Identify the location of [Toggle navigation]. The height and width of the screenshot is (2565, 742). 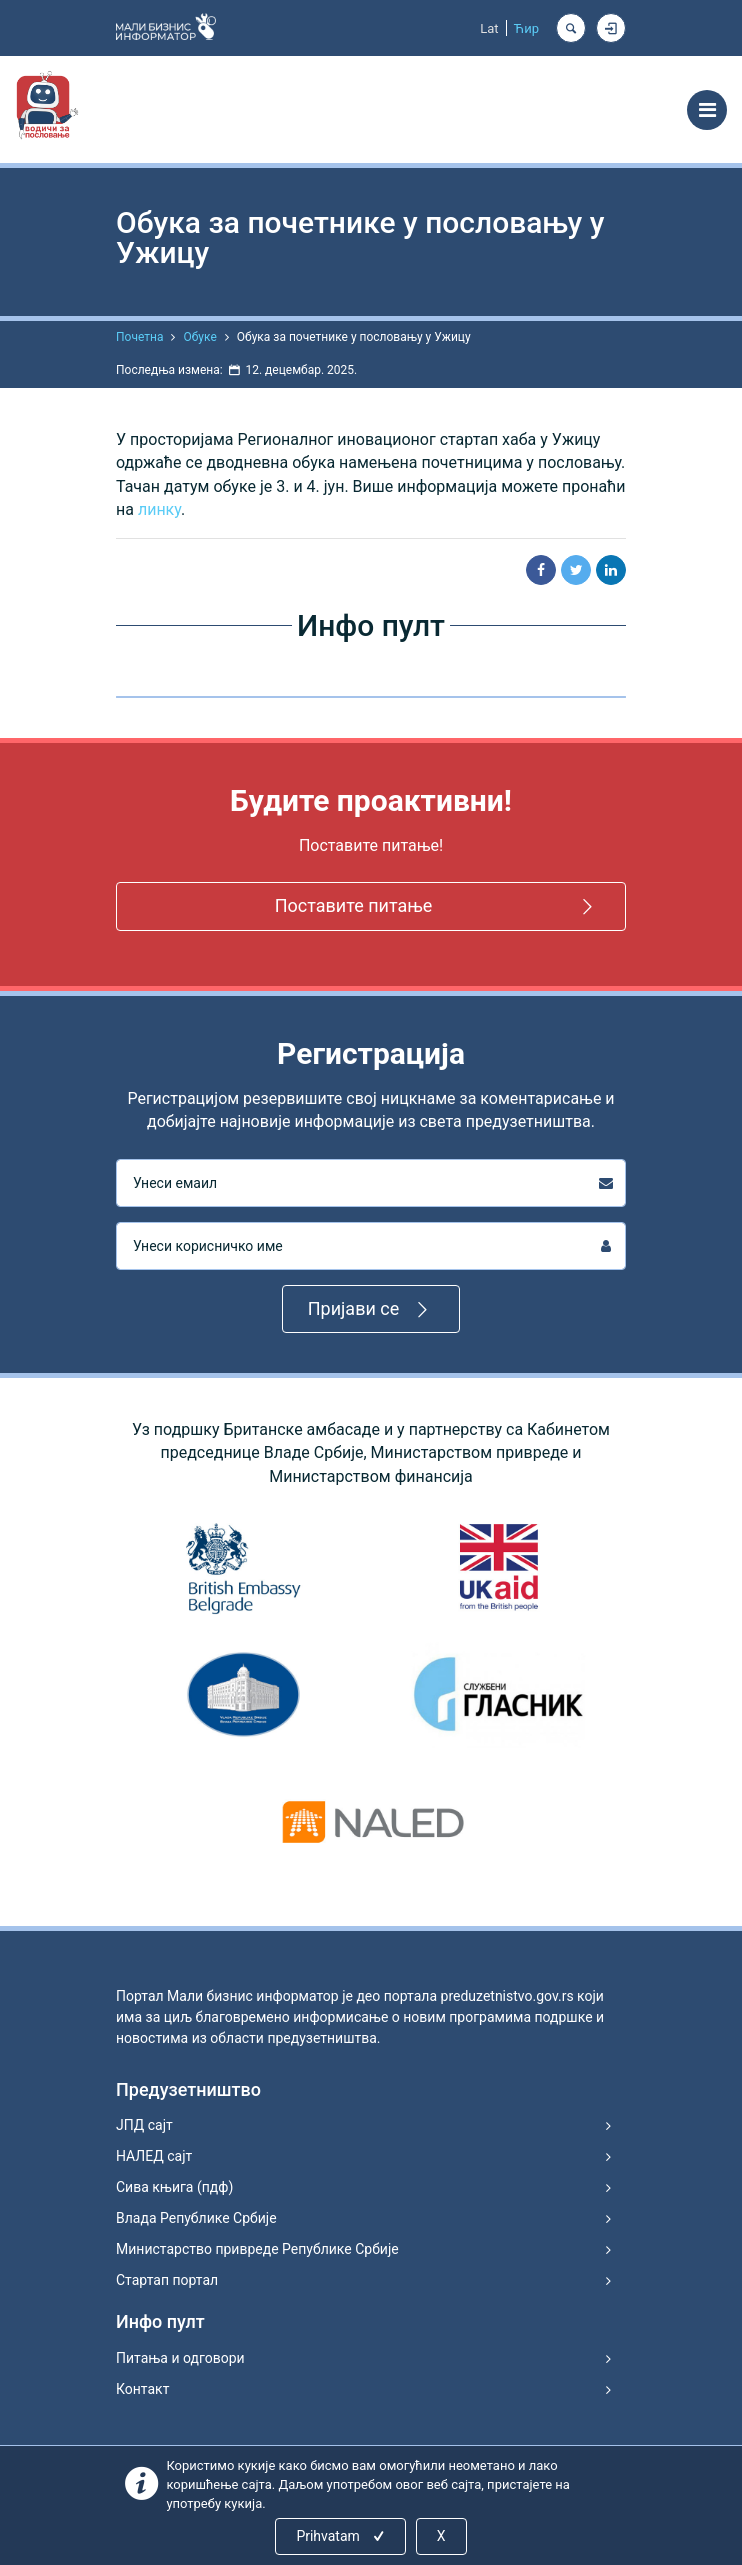
(707, 110).